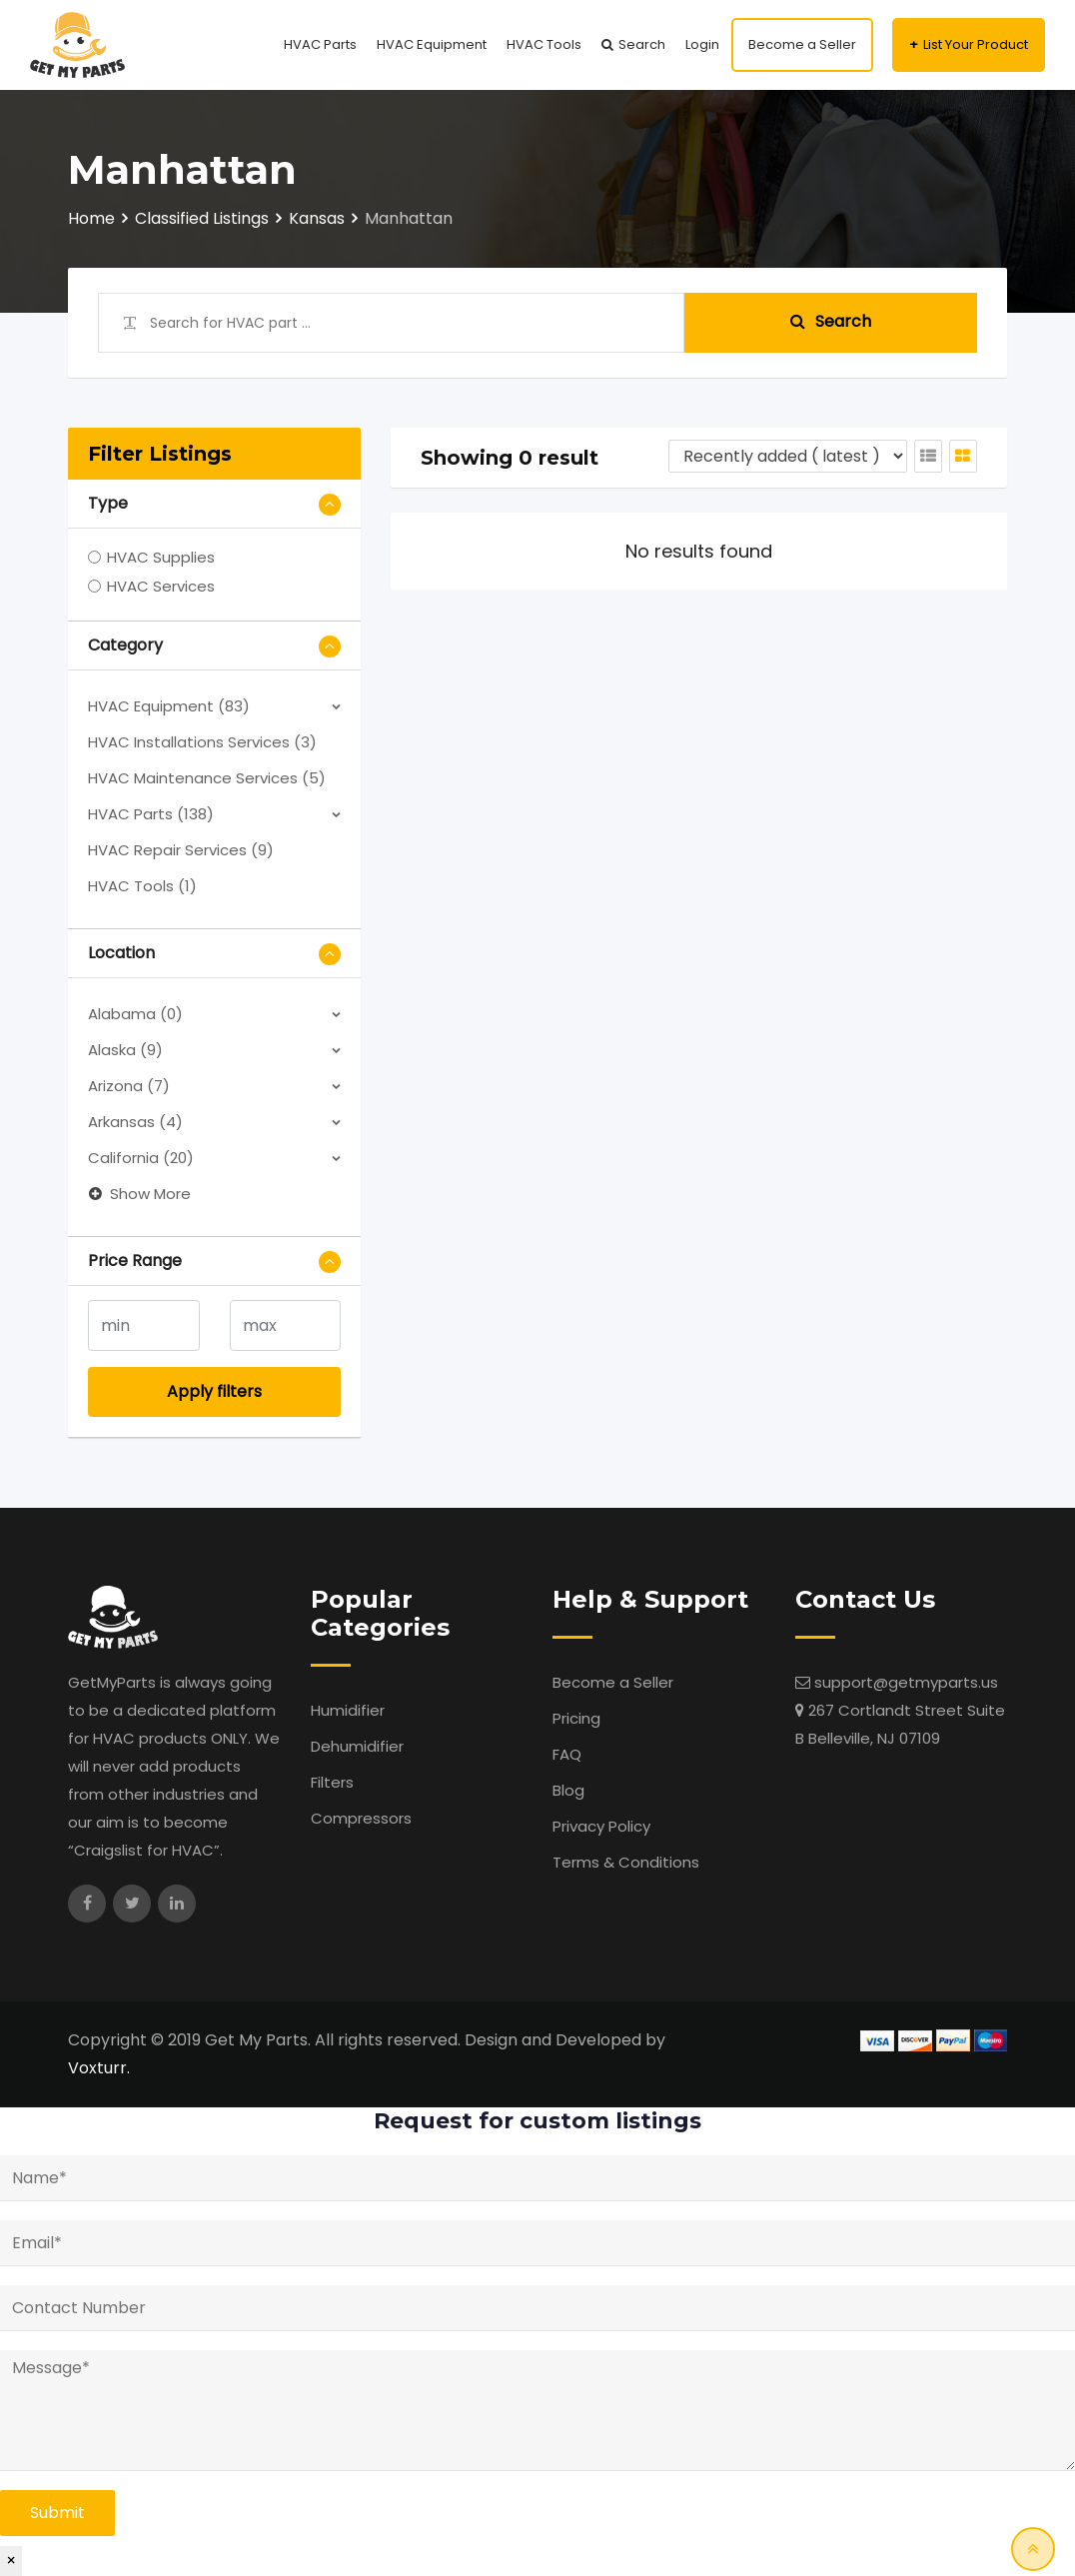 Image resolution: width=1075 pixels, height=2576 pixels. I want to click on Compressors, so click(361, 1818).